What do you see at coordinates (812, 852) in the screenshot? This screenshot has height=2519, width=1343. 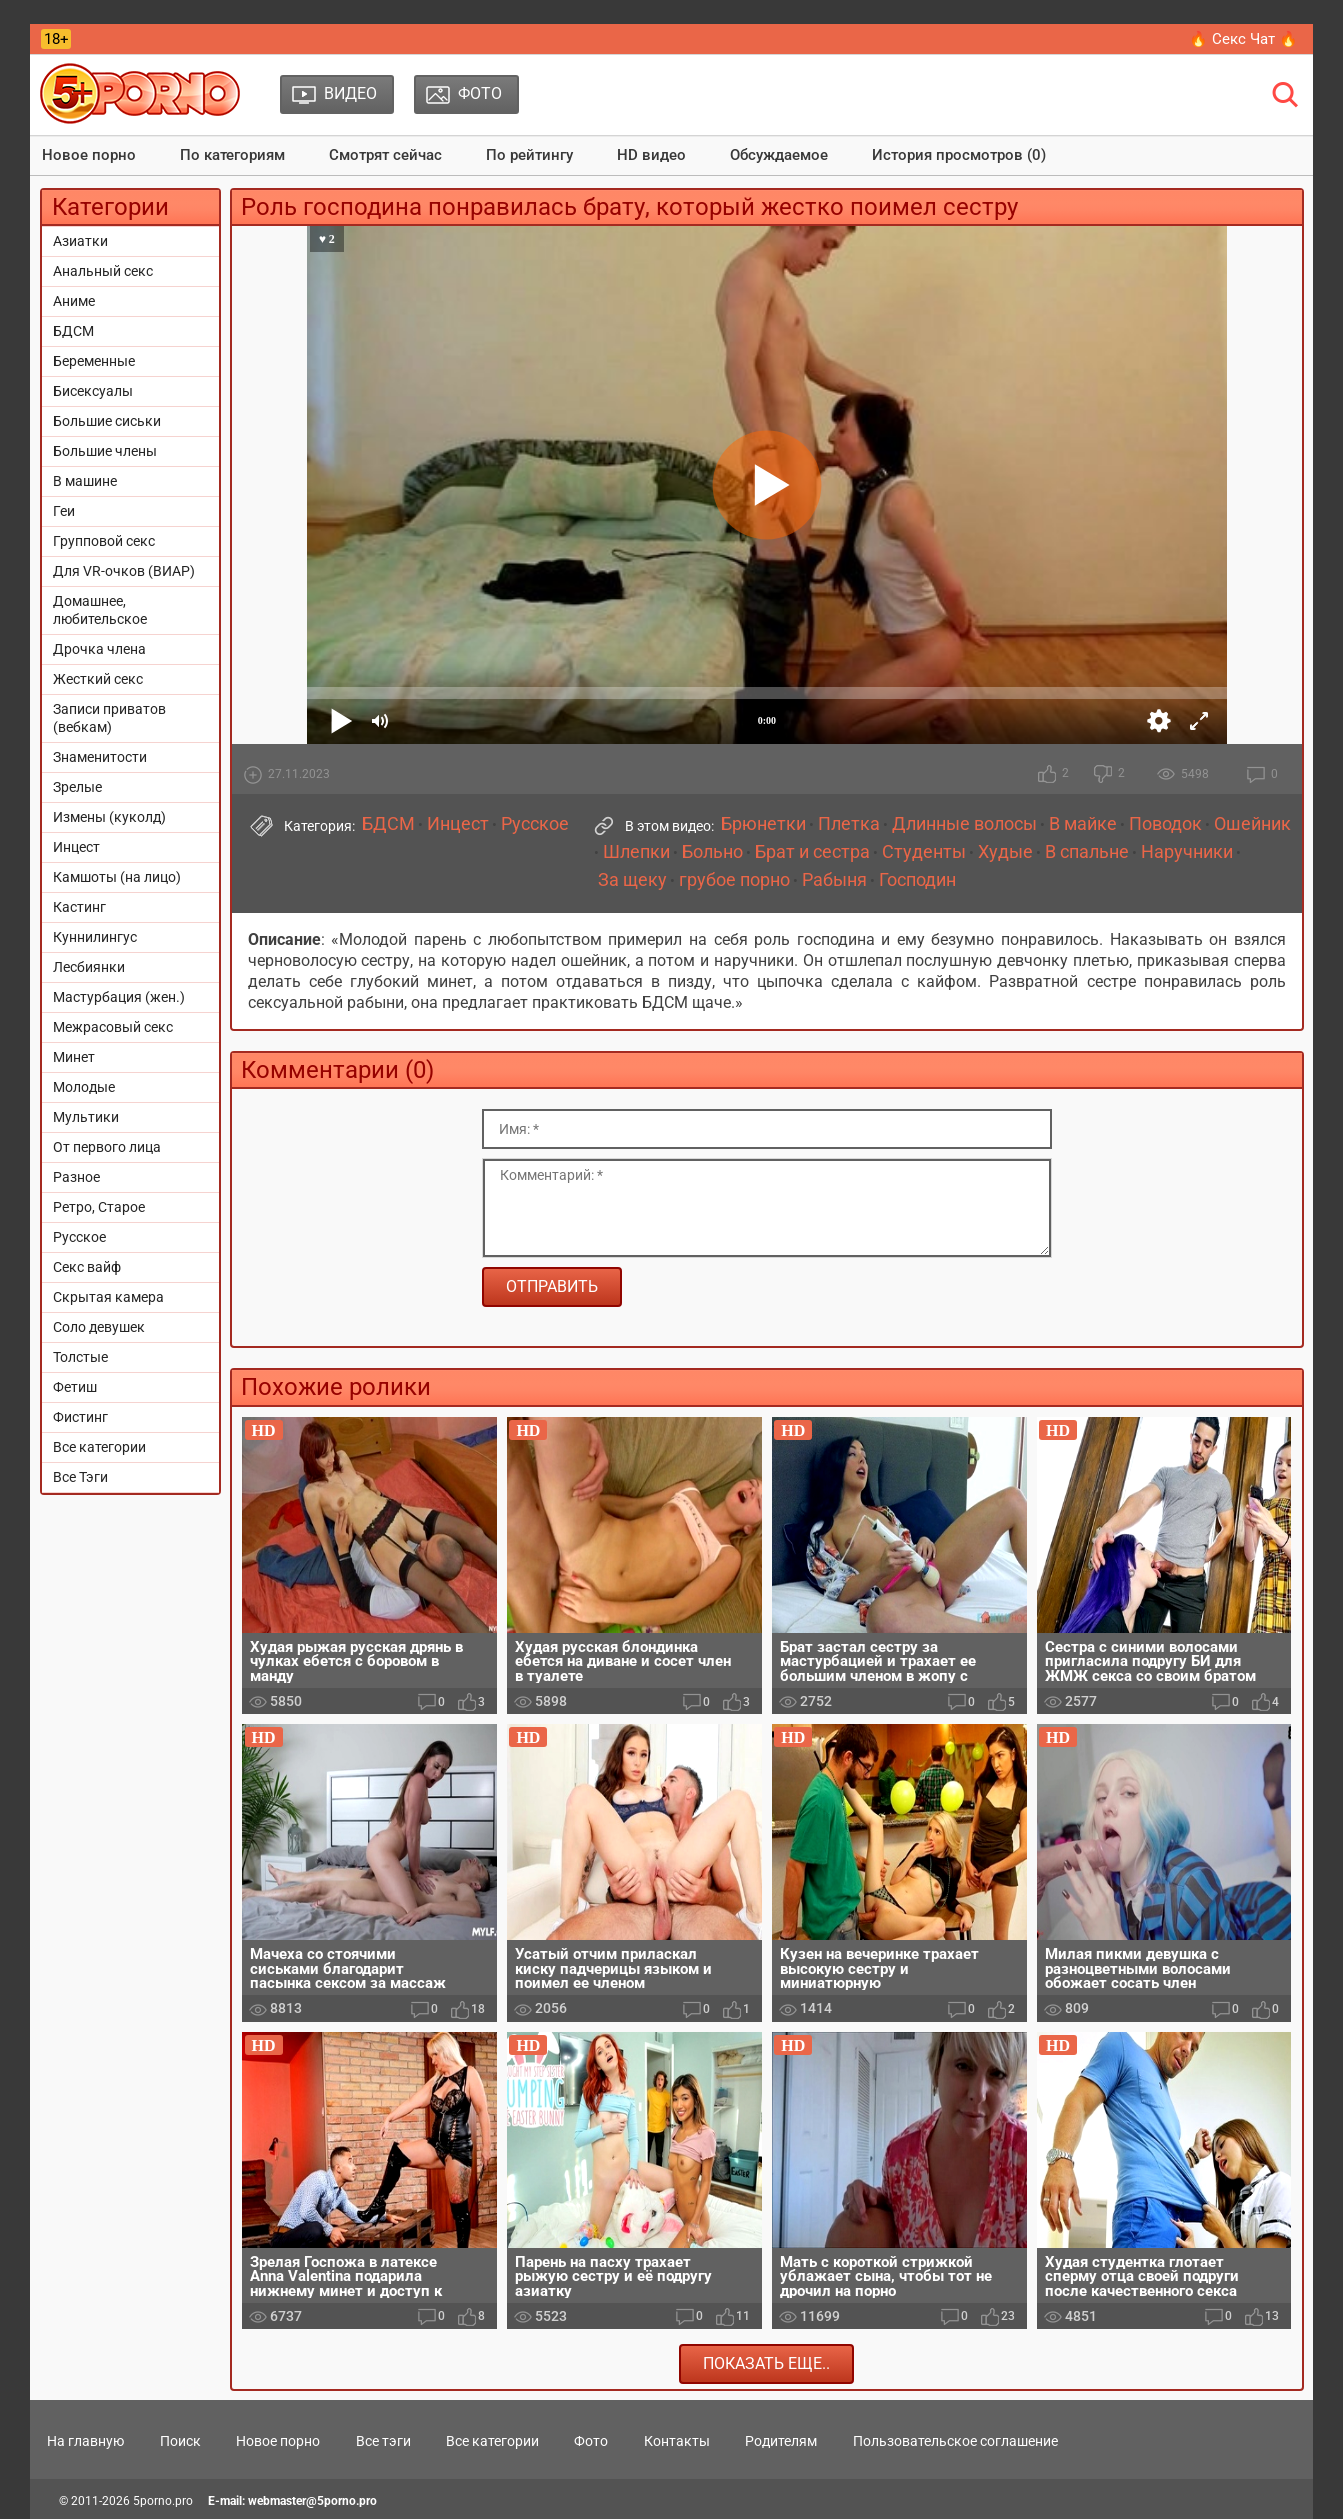 I see `Брат и сестра` at bounding box center [812, 852].